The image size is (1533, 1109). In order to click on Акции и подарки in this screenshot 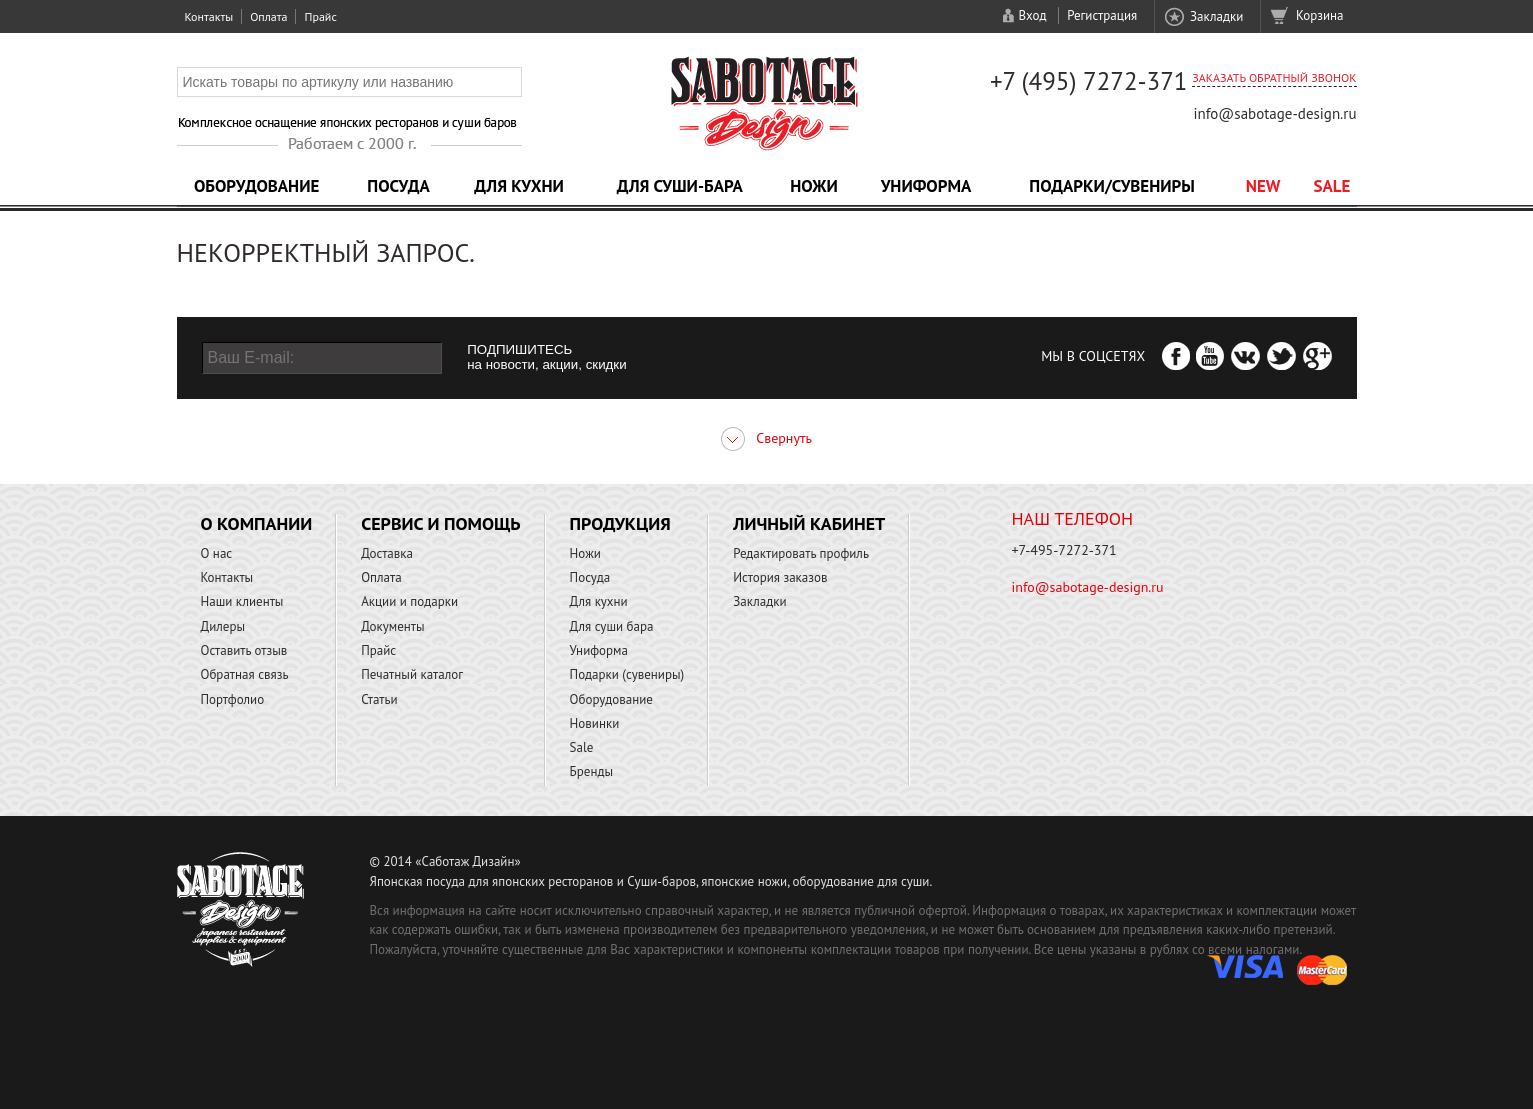, I will do `click(409, 601)`.